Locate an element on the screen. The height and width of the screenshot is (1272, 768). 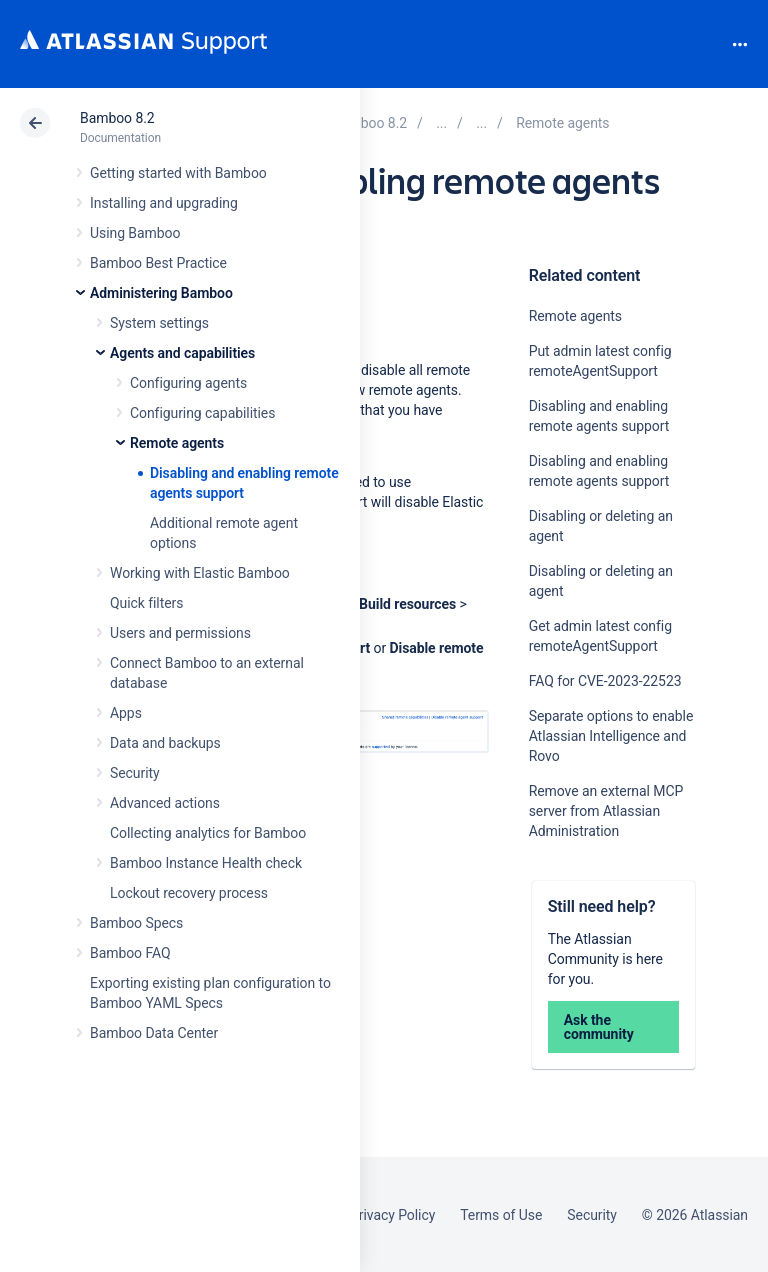
Bamboo Best Practice is located at coordinates (158, 263).